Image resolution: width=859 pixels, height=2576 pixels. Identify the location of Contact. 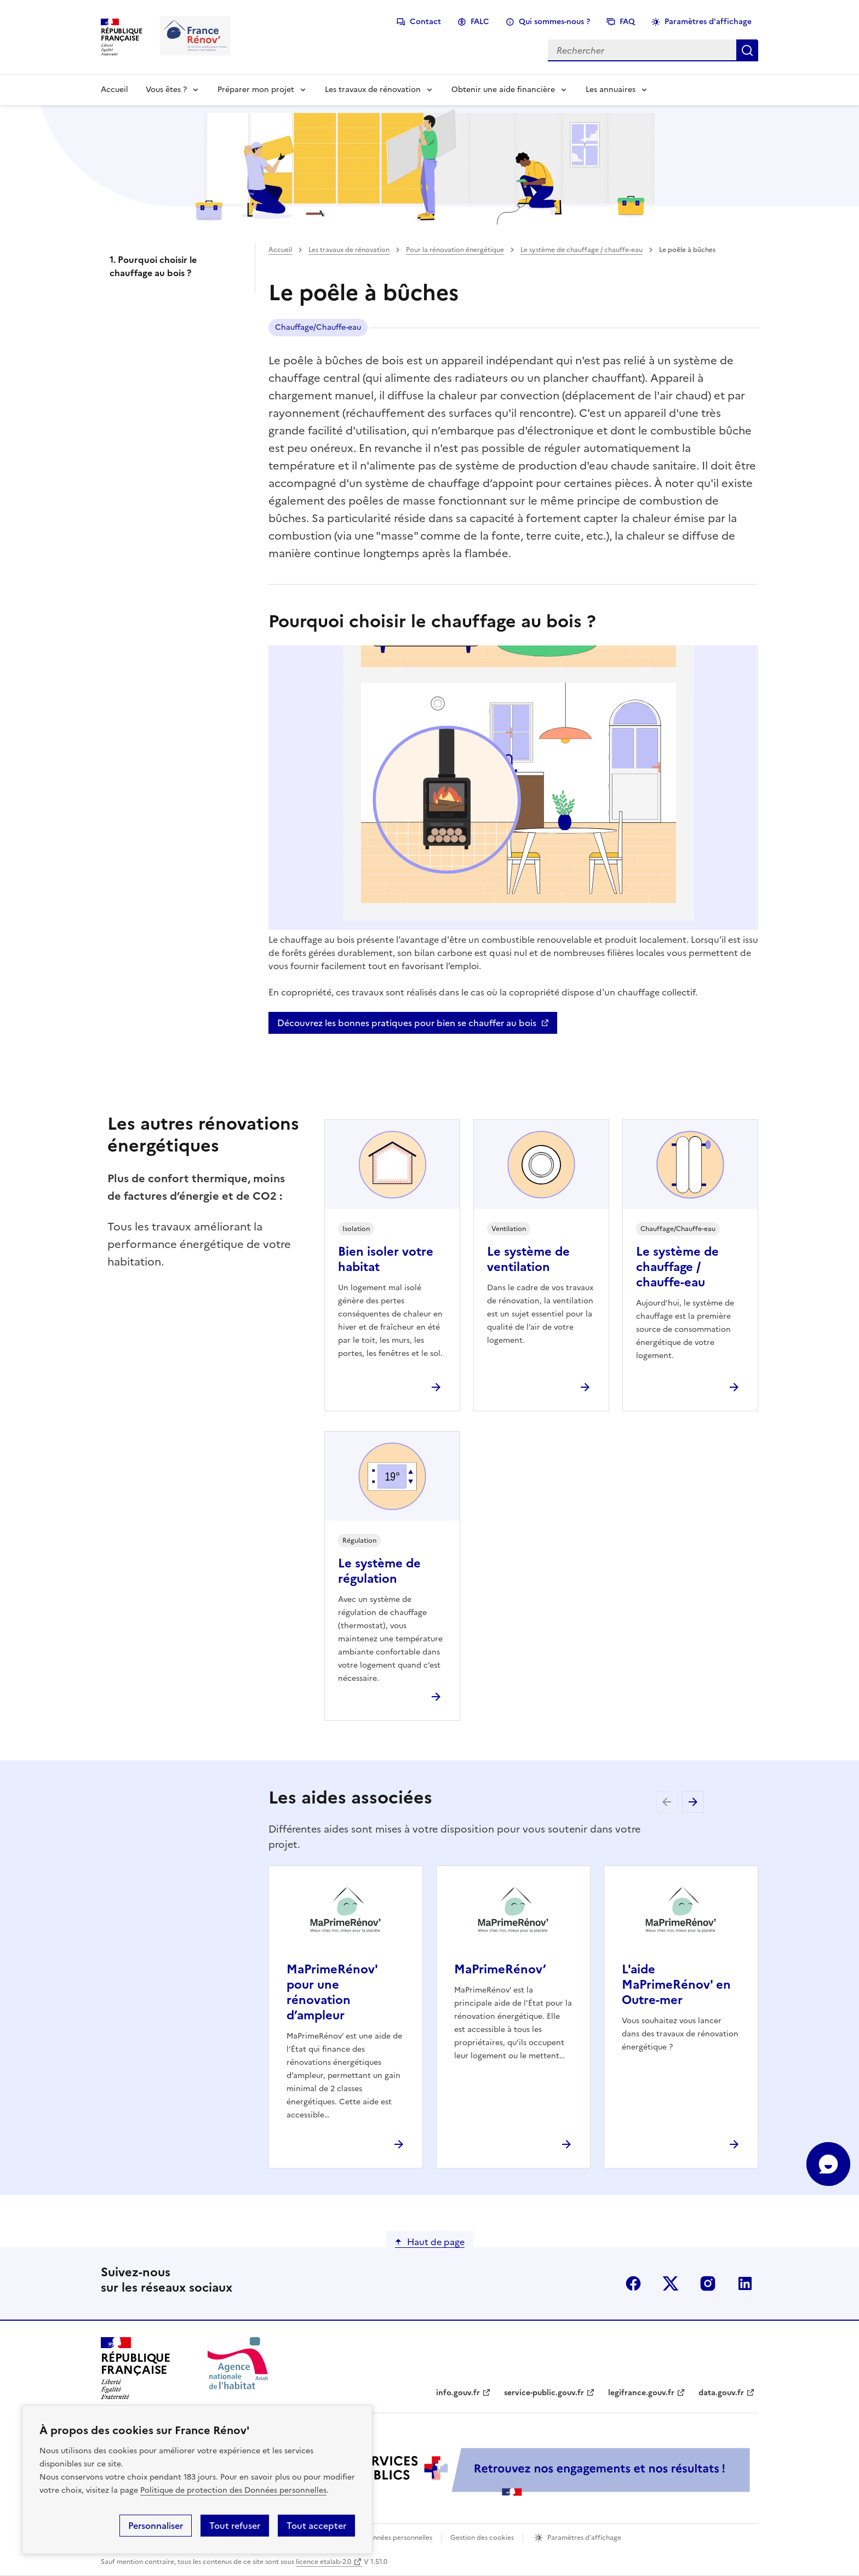
(425, 21).